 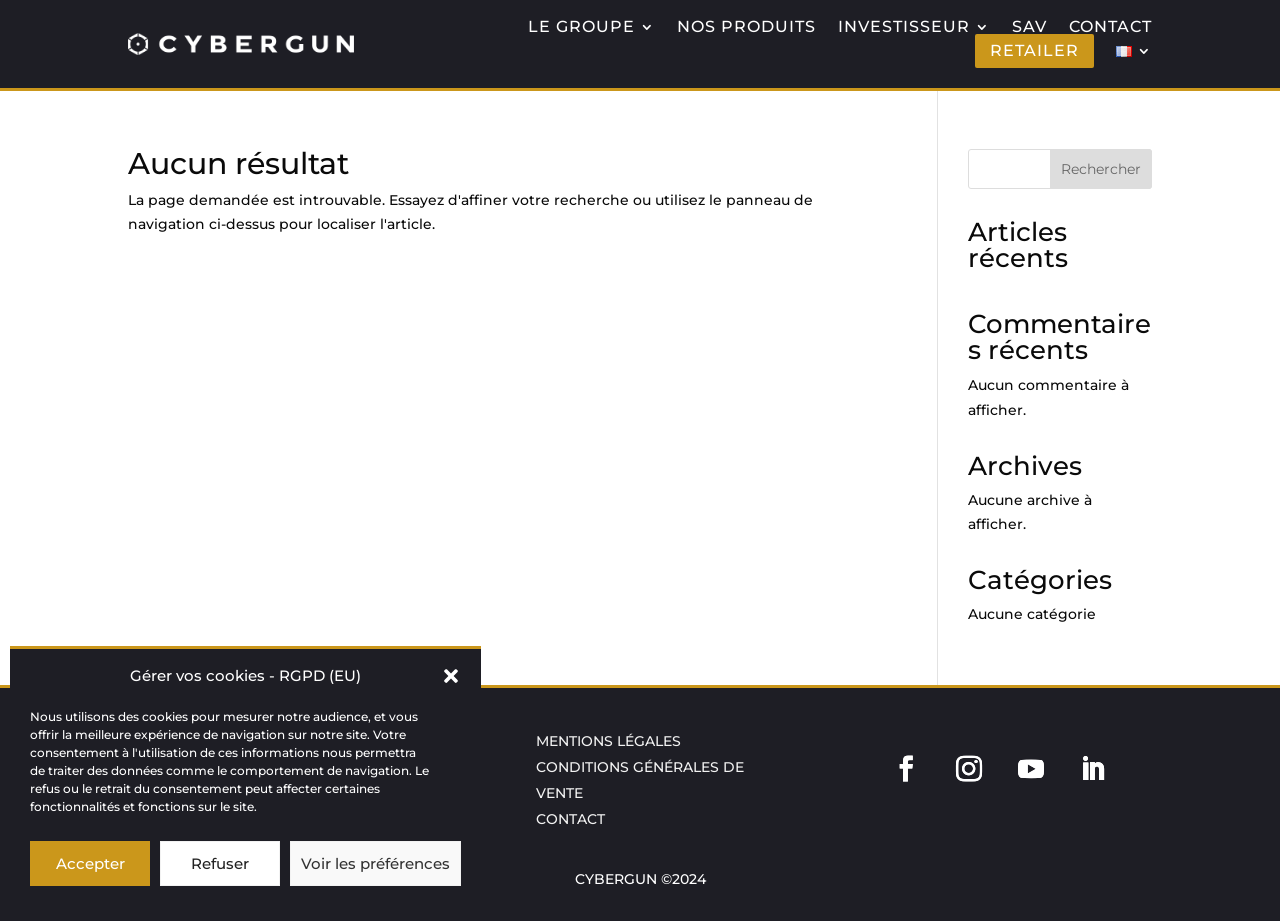 What do you see at coordinates (746, 27) in the screenshot?
I see `NOS PRODUITS` at bounding box center [746, 27].